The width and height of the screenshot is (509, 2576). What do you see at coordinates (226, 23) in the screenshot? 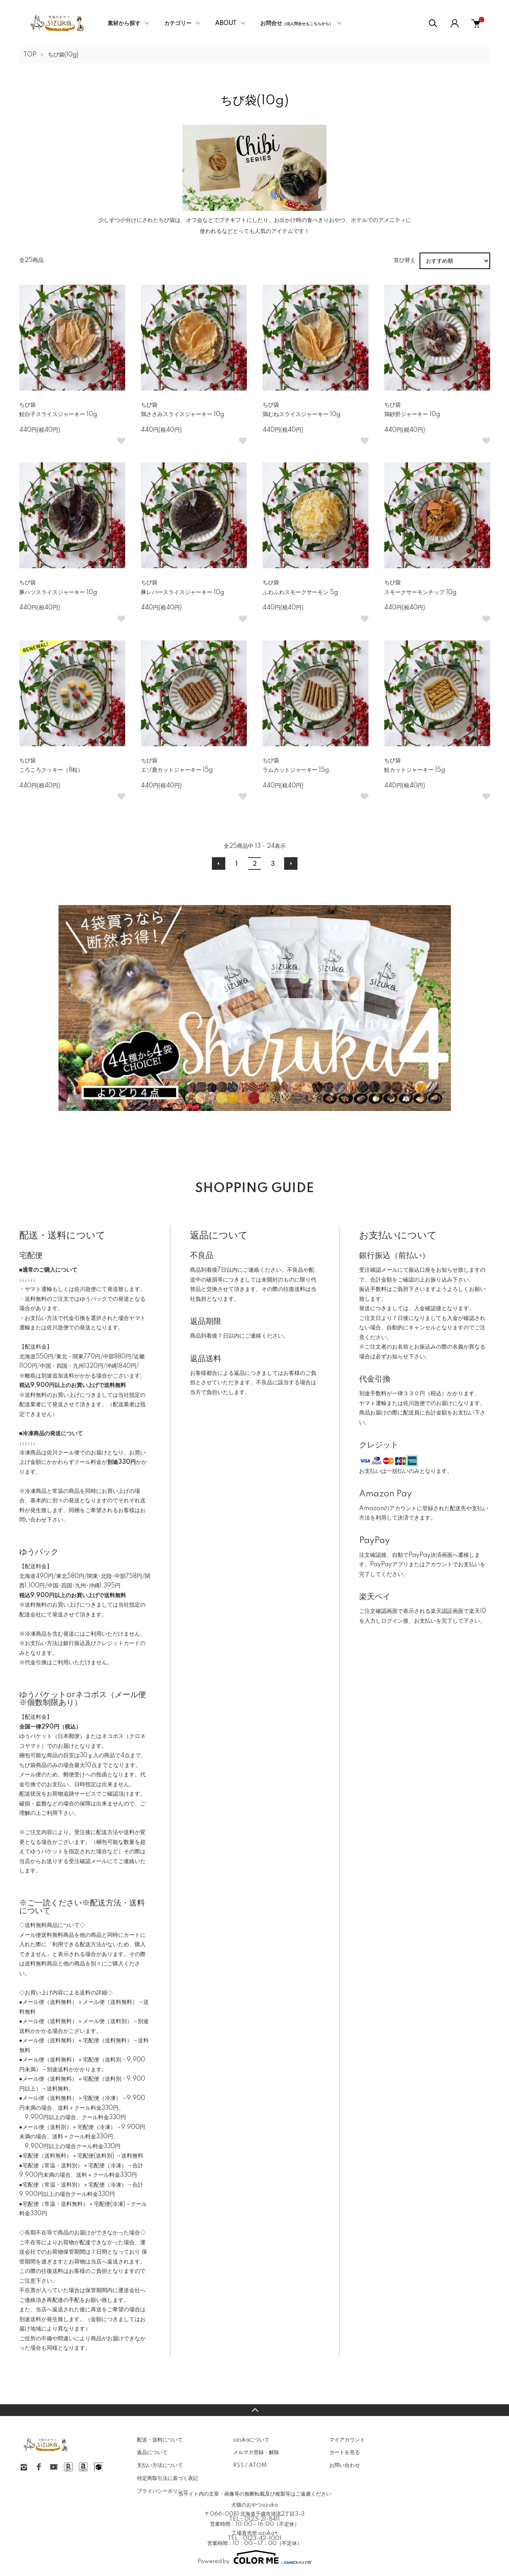
I see `ABOUT` at bounding box center [226, 23].